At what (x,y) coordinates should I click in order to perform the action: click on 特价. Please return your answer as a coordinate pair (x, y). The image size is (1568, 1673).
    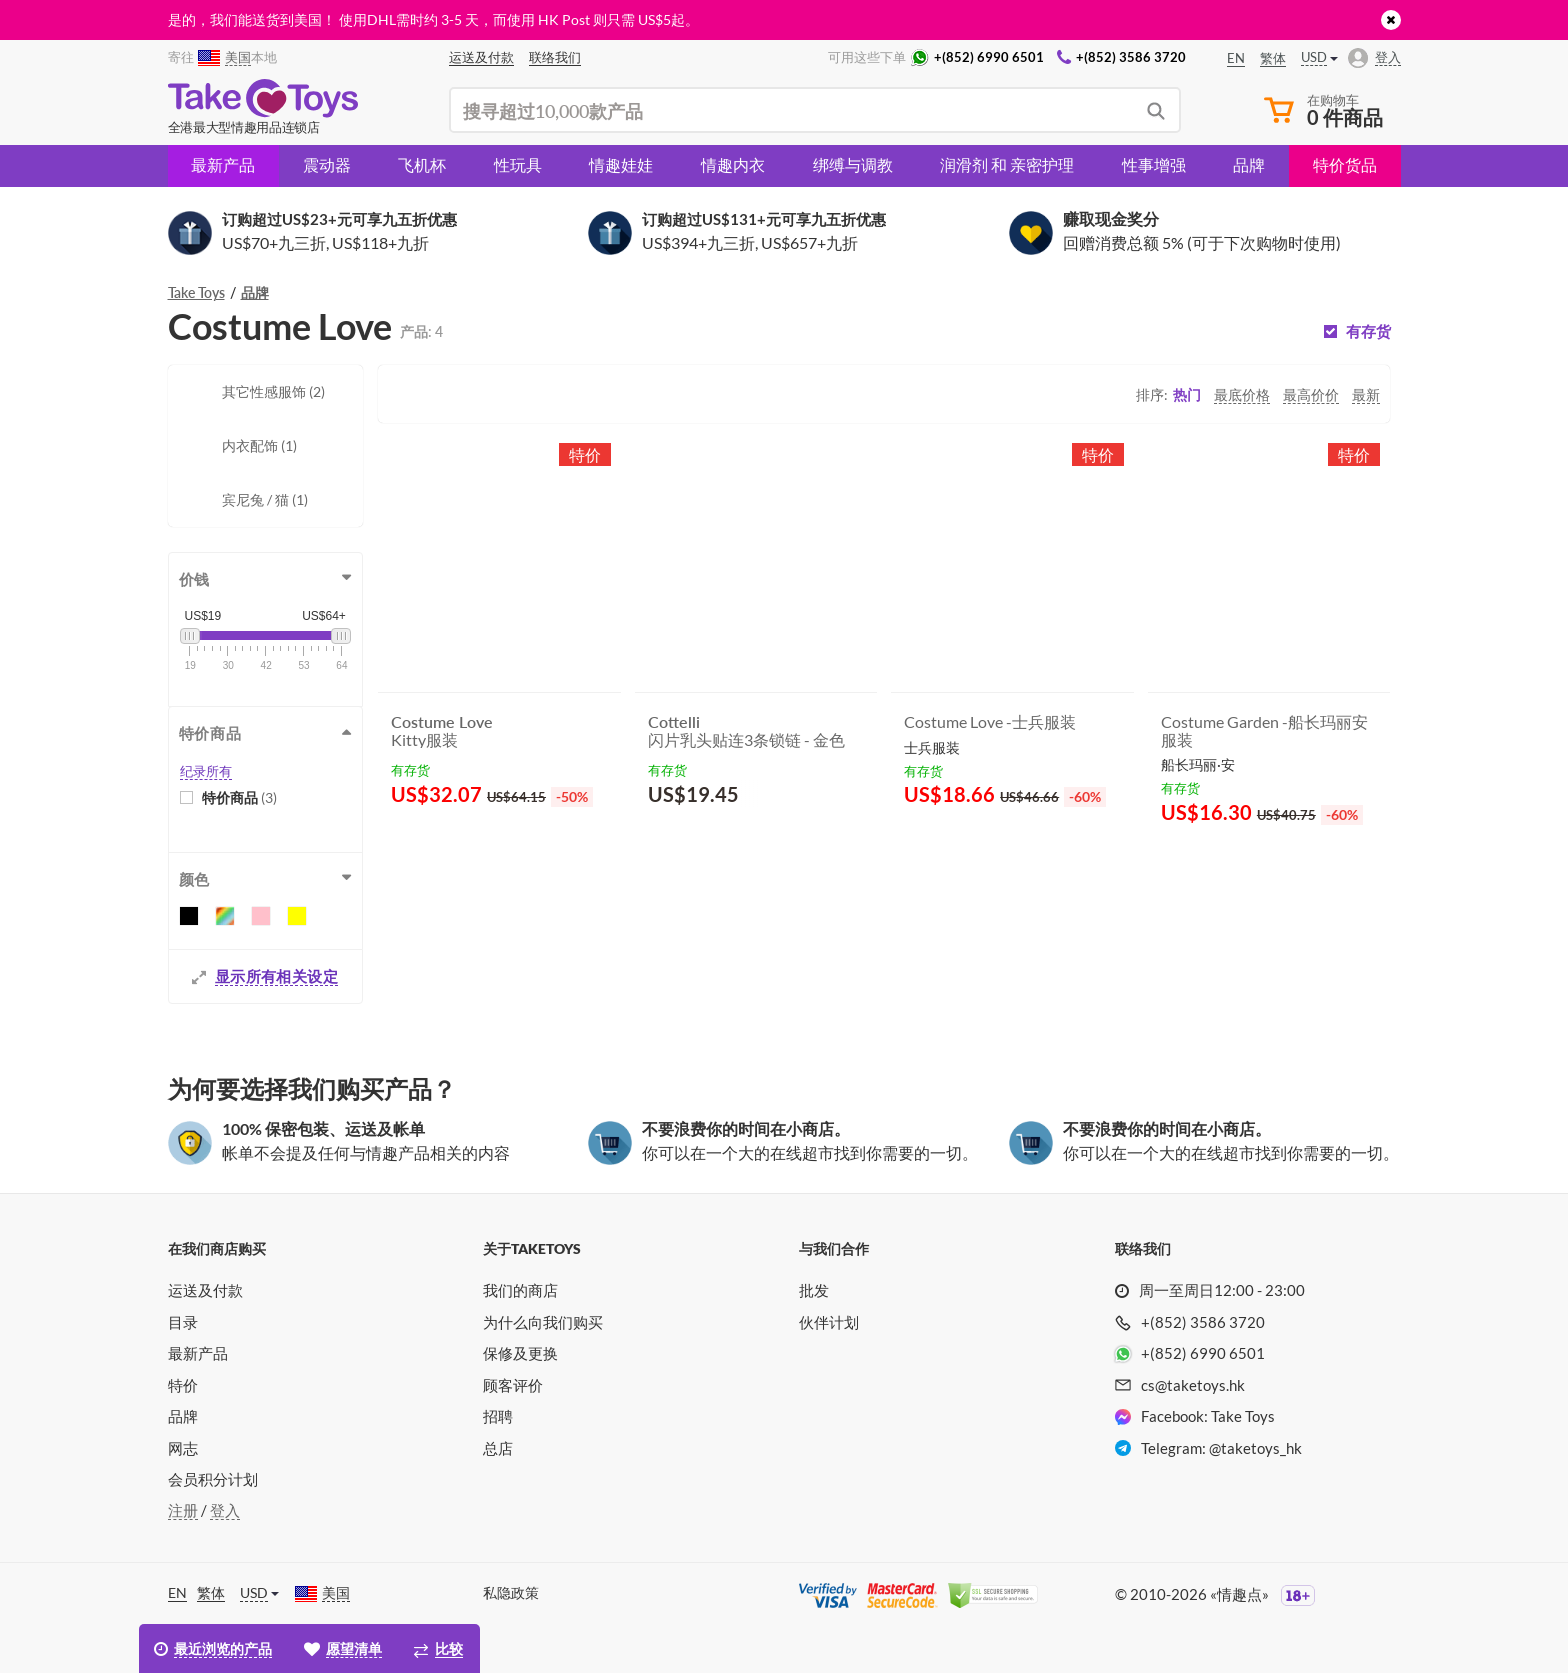
    Looking at the image, I should click on (183, 1385).